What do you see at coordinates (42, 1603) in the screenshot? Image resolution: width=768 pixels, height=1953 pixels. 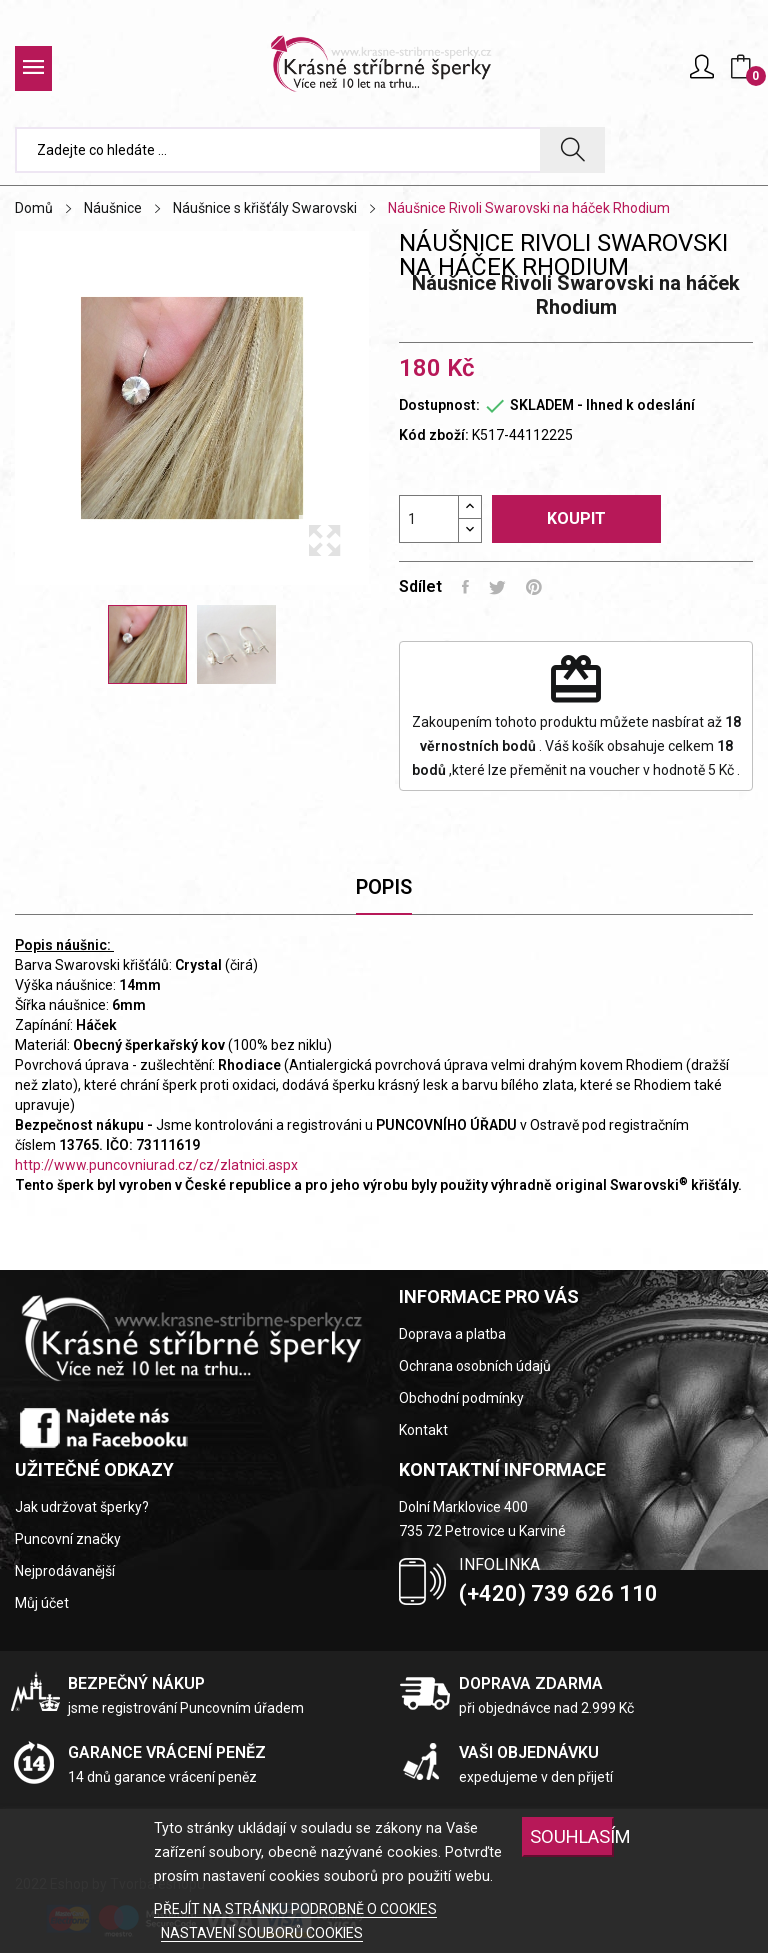 I see `Můj účet` at bounding box center [42, 1603].